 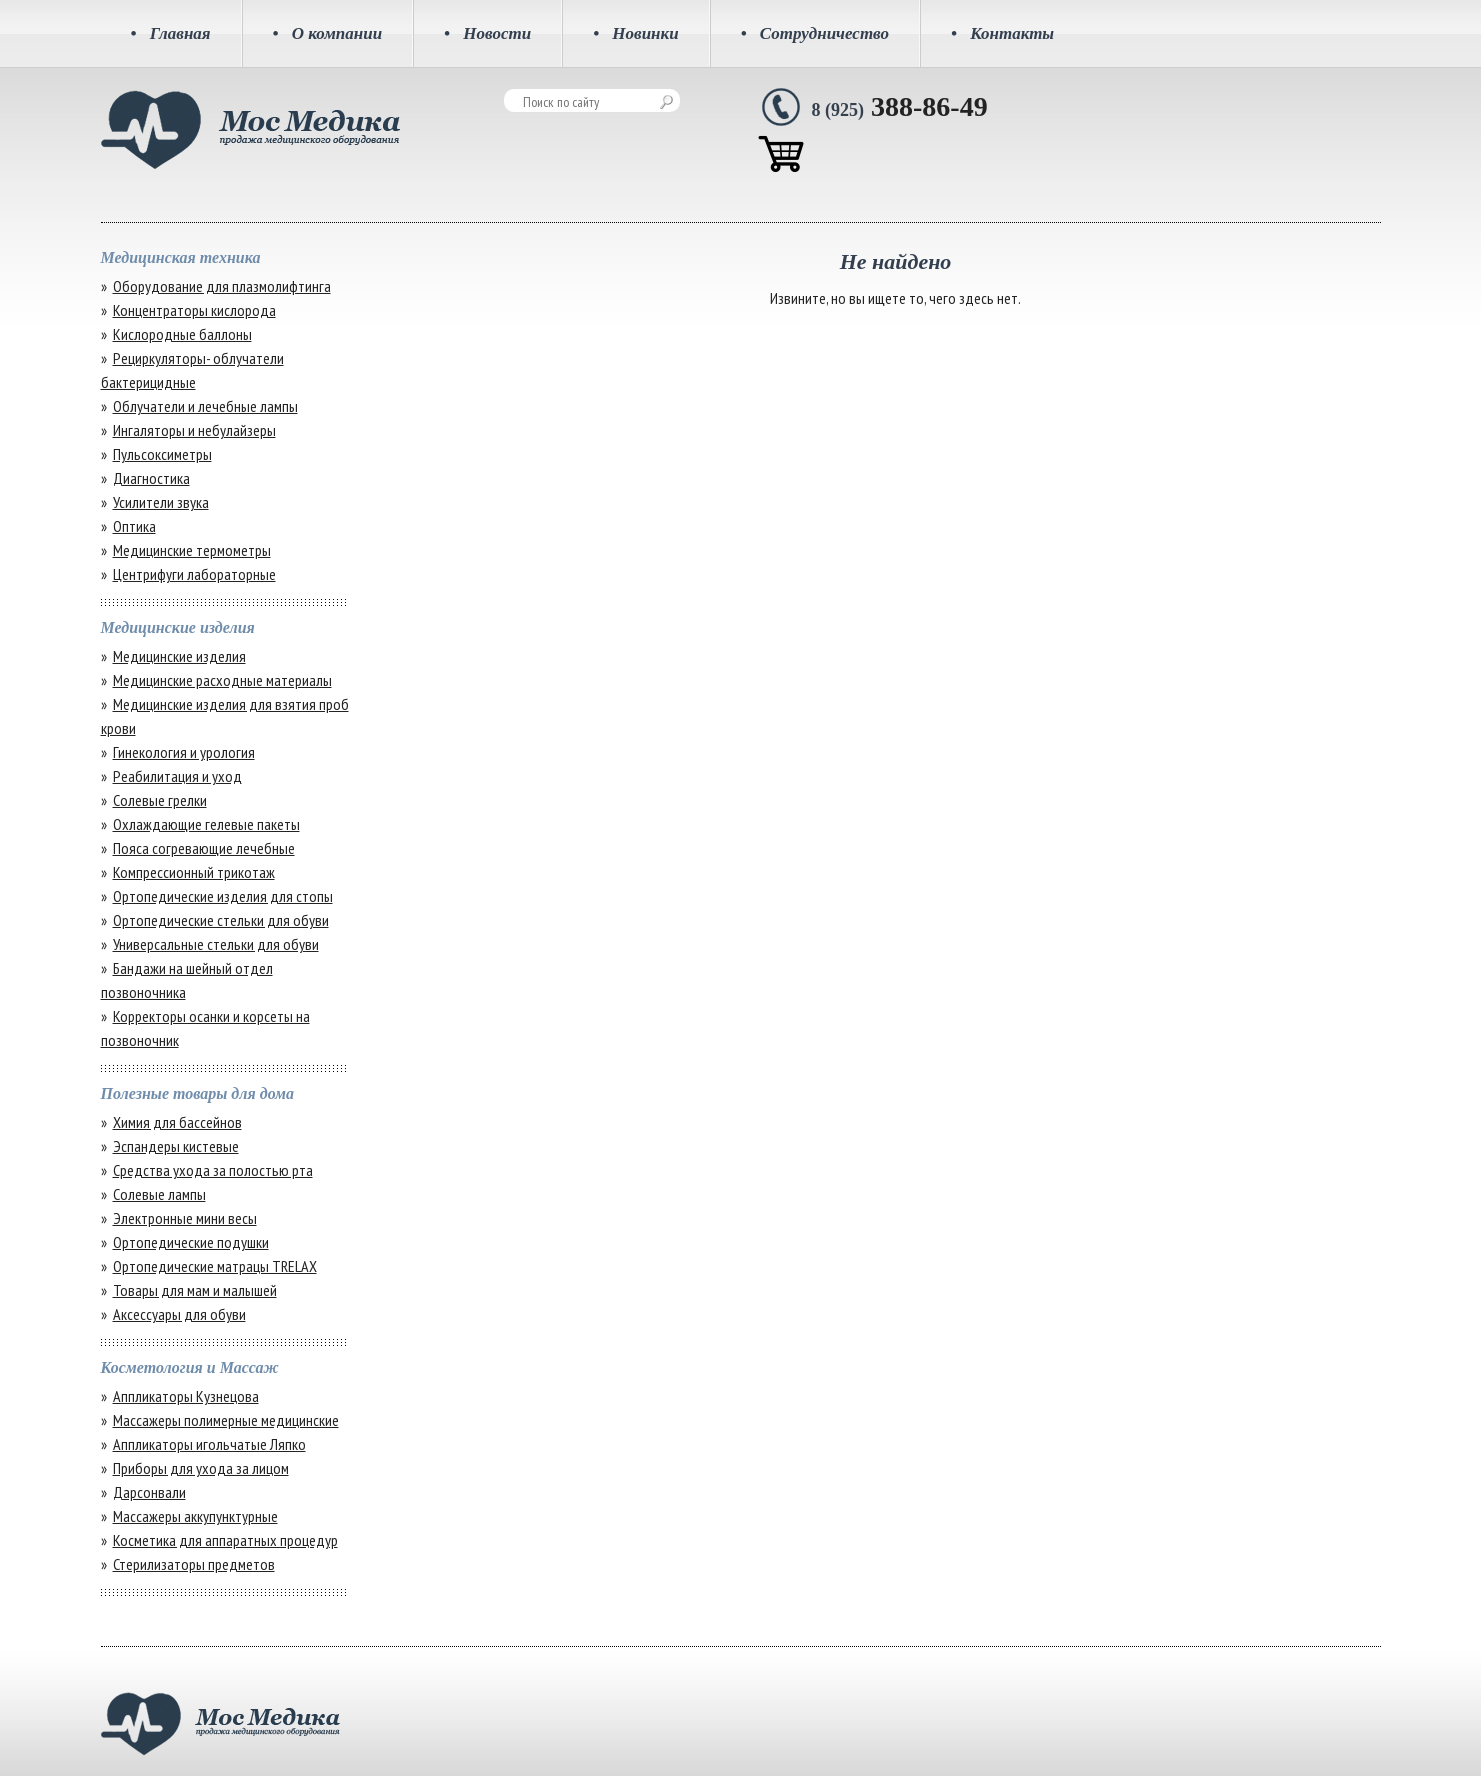 I want to click on Массажеры полимерные медицинские, so click(x=226, y=1420).